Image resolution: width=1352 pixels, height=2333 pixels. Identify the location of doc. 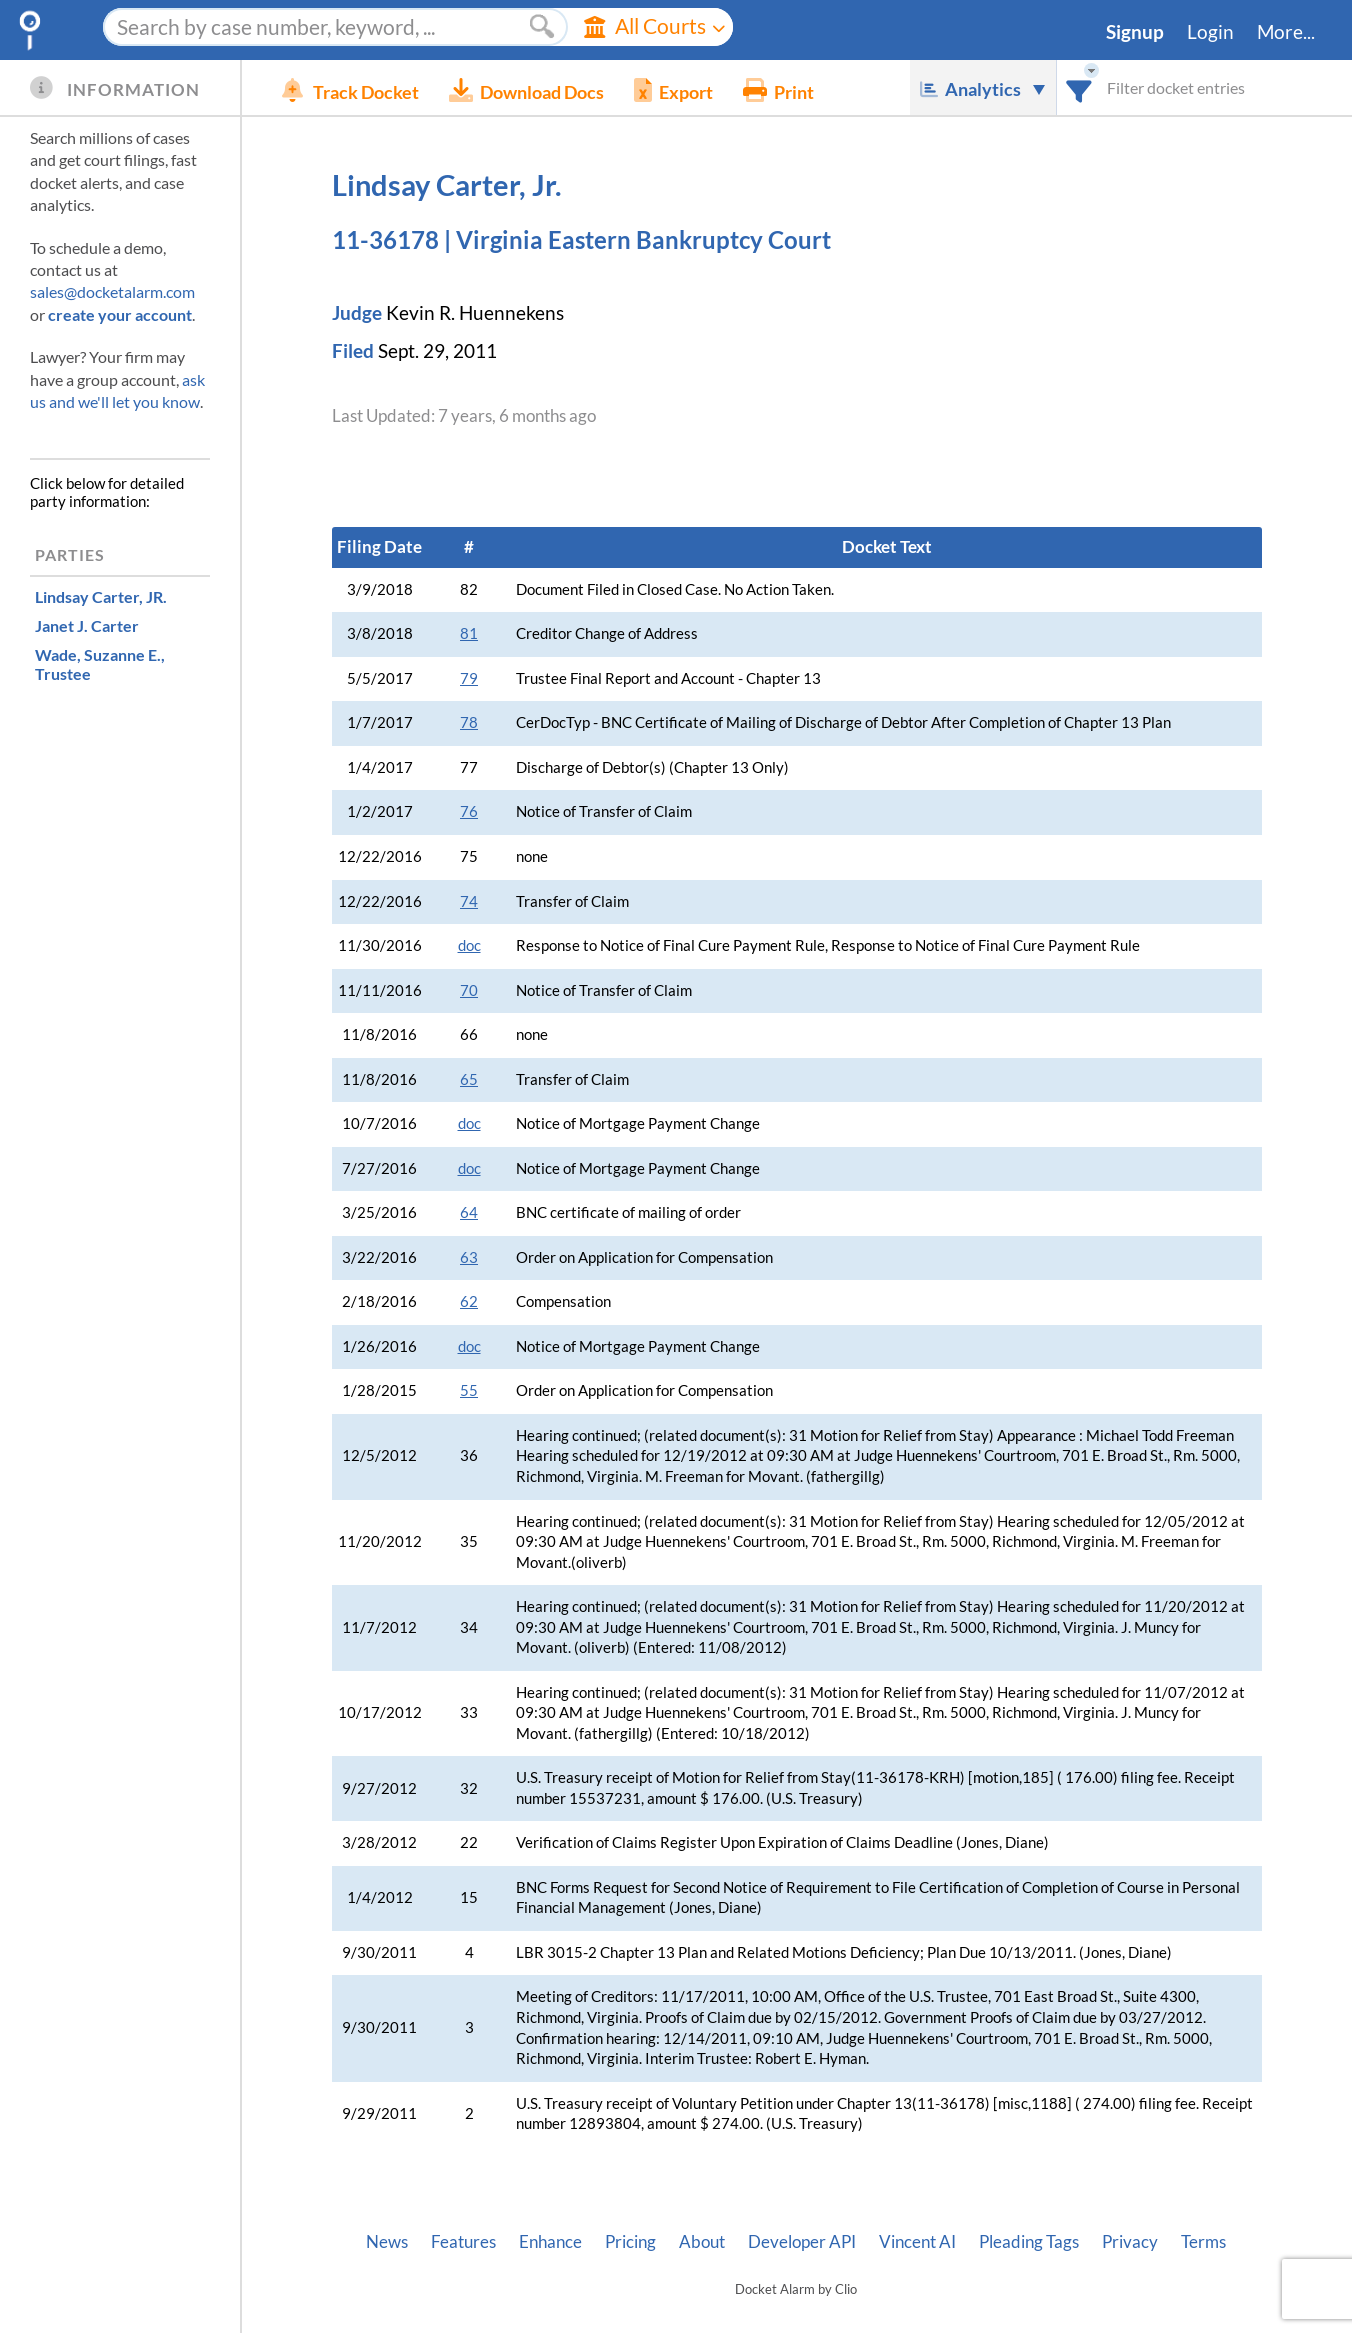
(469, 945).